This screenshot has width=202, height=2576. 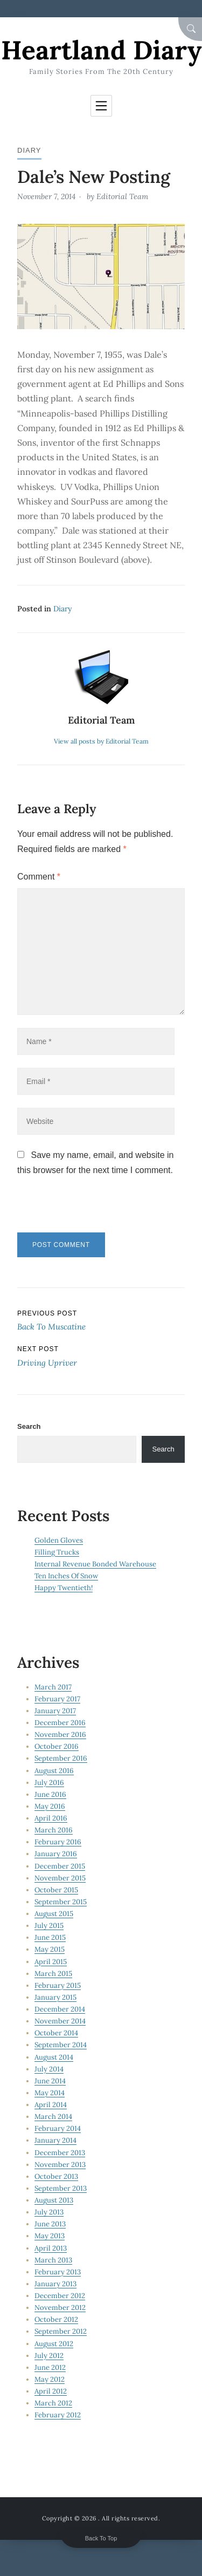 What do you see at coordinates (56, 2176) in the screenshot?
I see `October 2013` at bounding box center [56, 2176].